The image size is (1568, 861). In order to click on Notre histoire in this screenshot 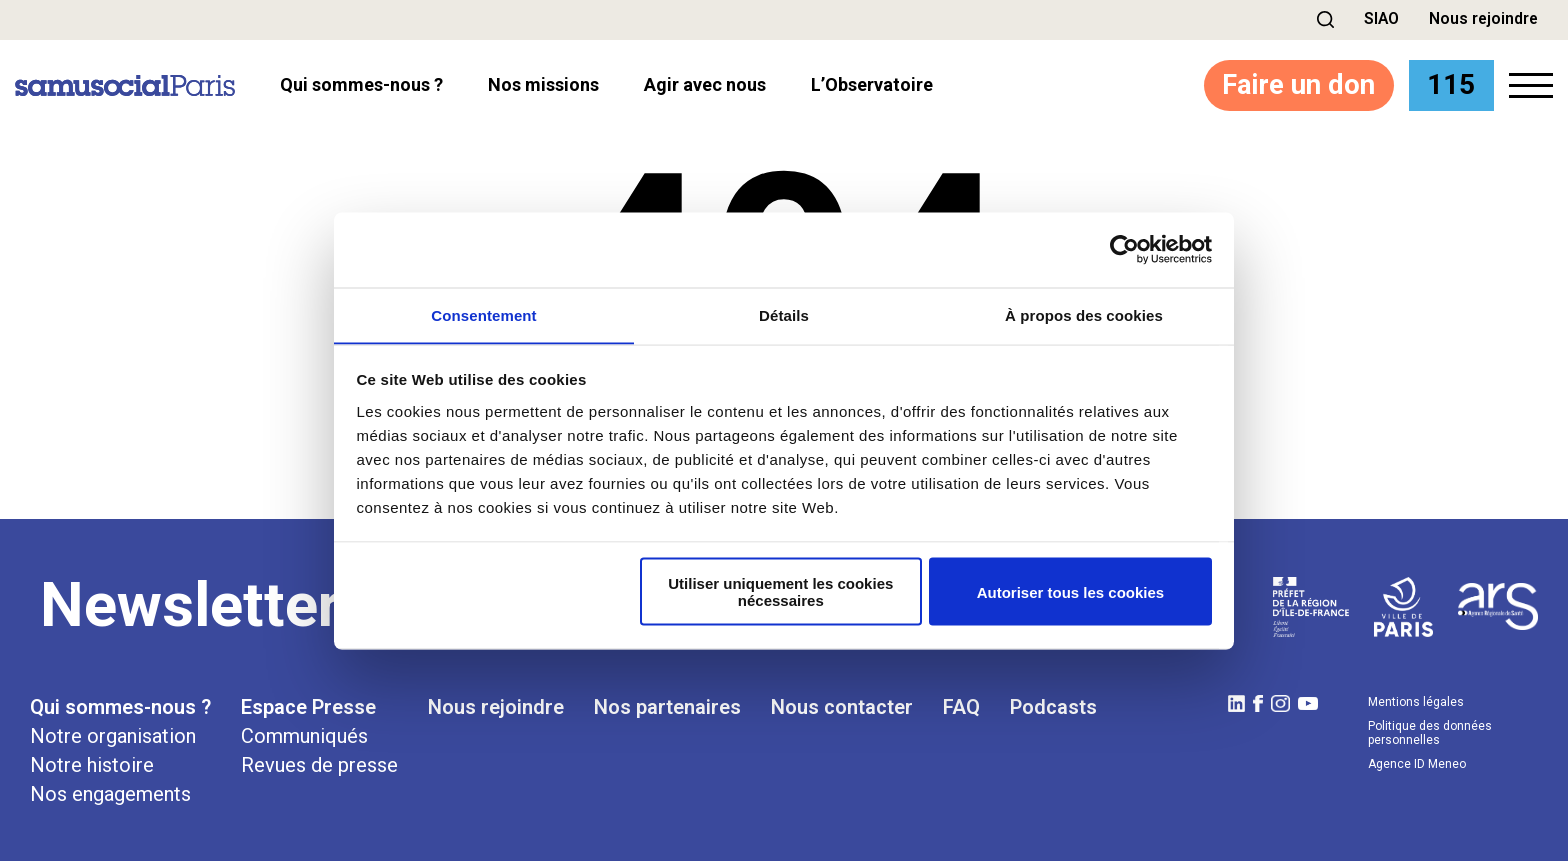, I will do `click(92, 765)`.